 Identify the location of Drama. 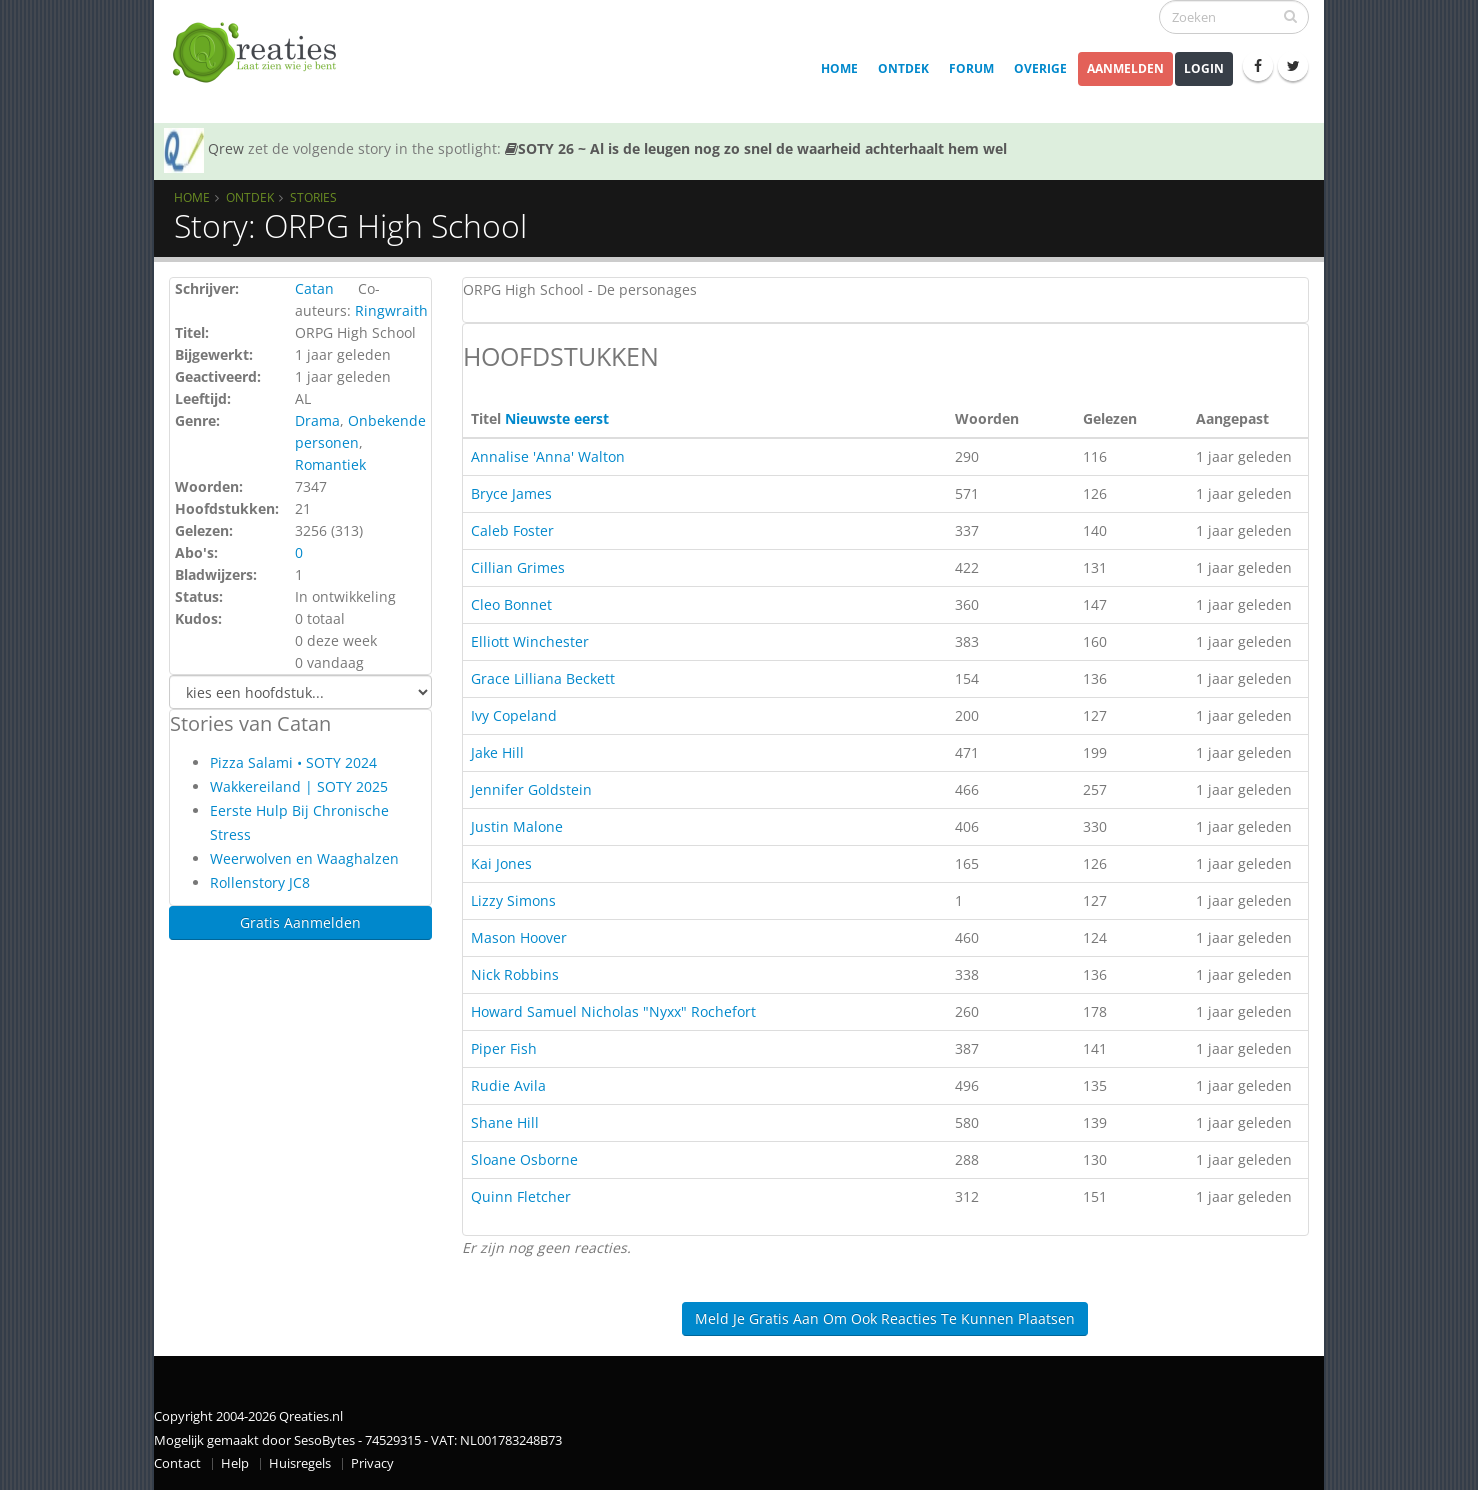
(317, 420).